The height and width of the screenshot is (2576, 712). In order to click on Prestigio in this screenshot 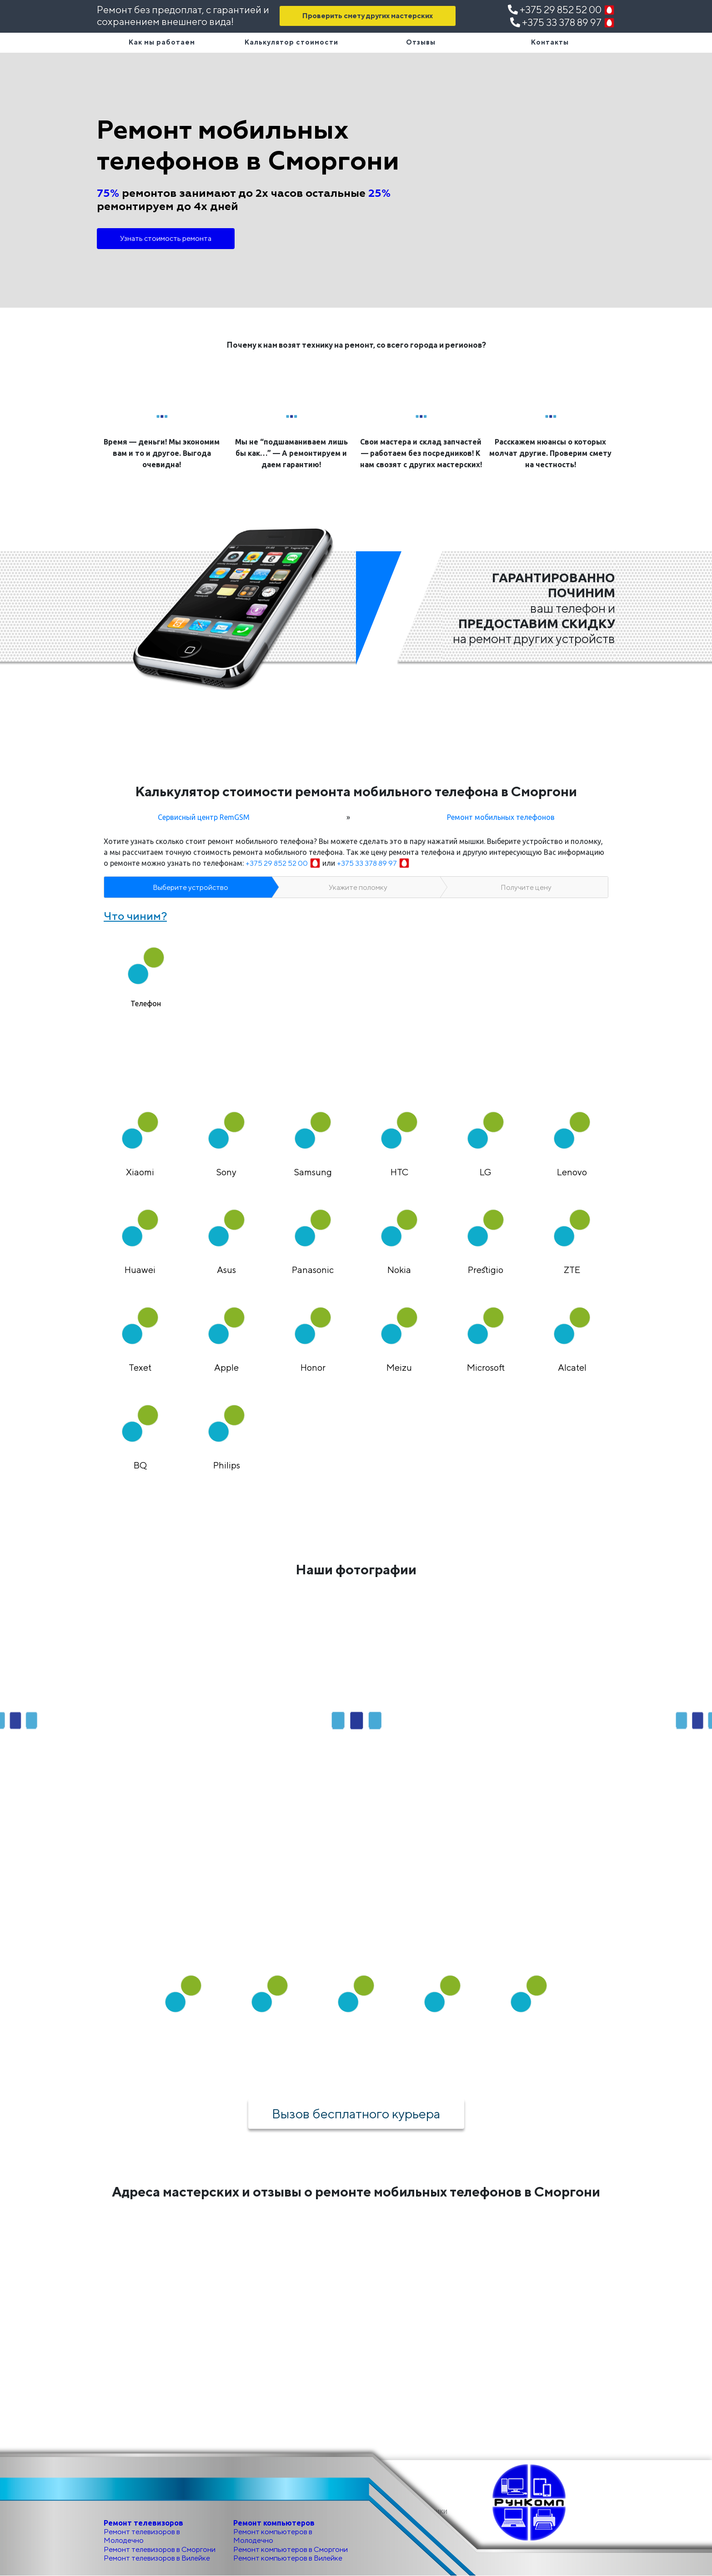, I will do `click(485, 1269)`.